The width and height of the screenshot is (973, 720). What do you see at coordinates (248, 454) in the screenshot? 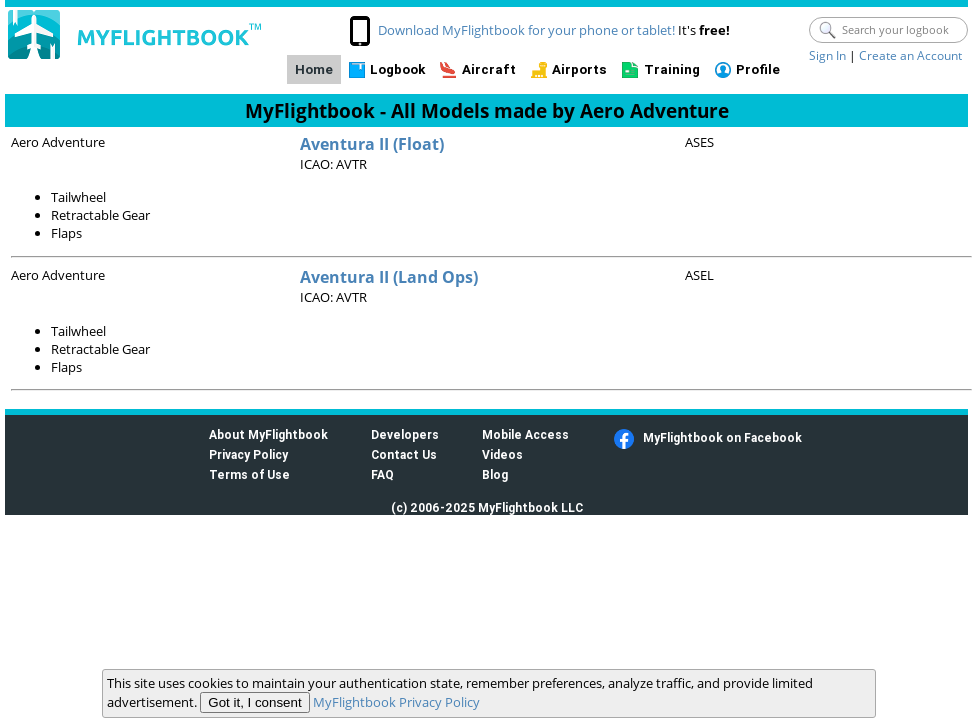
I see `Privacy Policy` at bounding box center [248, 454].